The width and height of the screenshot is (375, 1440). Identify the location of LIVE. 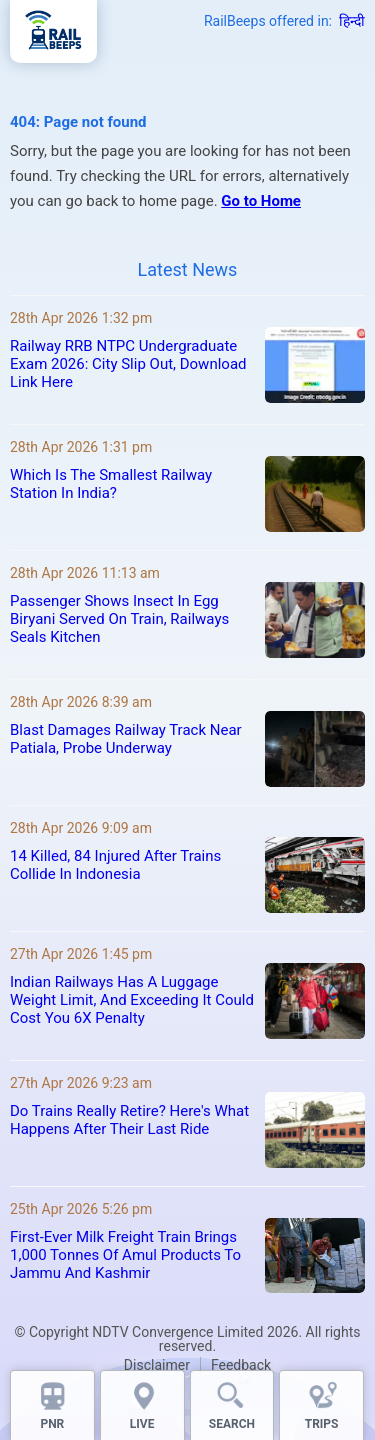
(142, 1424).